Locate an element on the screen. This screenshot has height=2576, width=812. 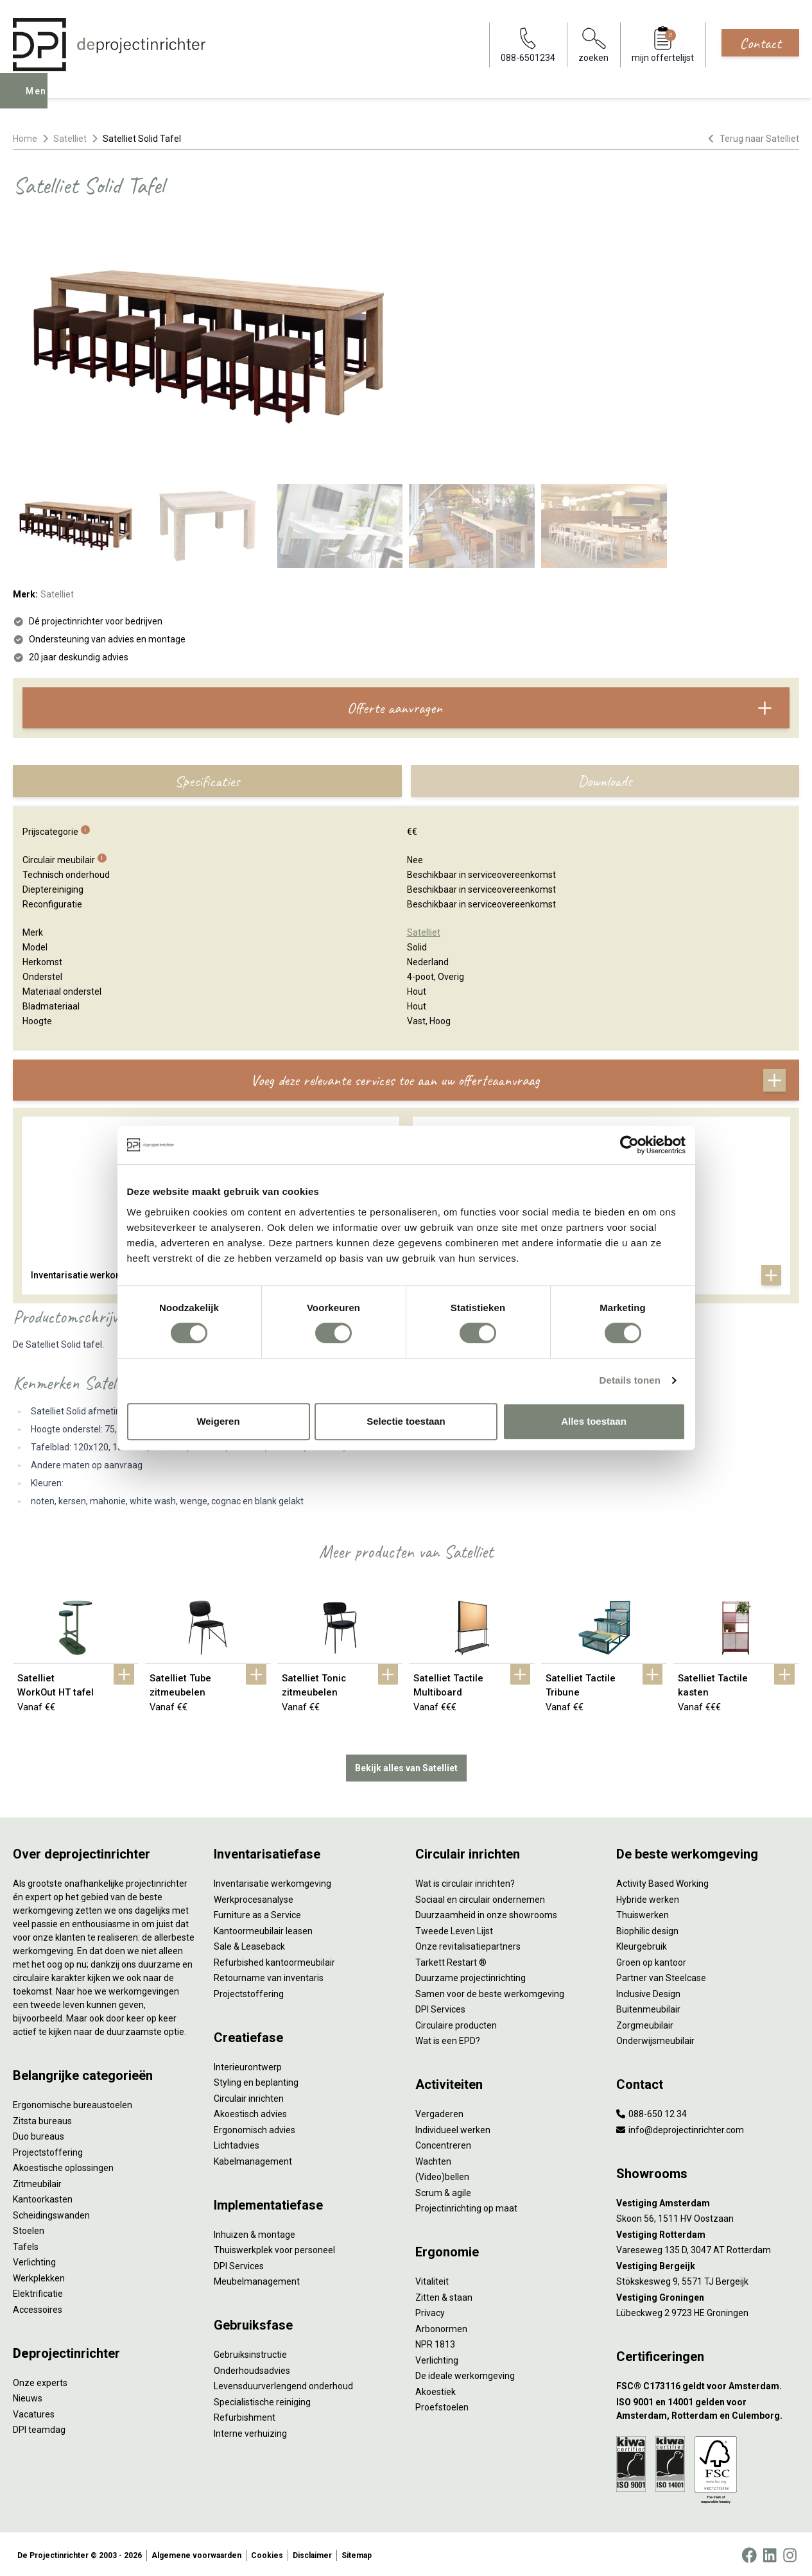
Zitsta bureaus is located at coordinates (42, 2118).